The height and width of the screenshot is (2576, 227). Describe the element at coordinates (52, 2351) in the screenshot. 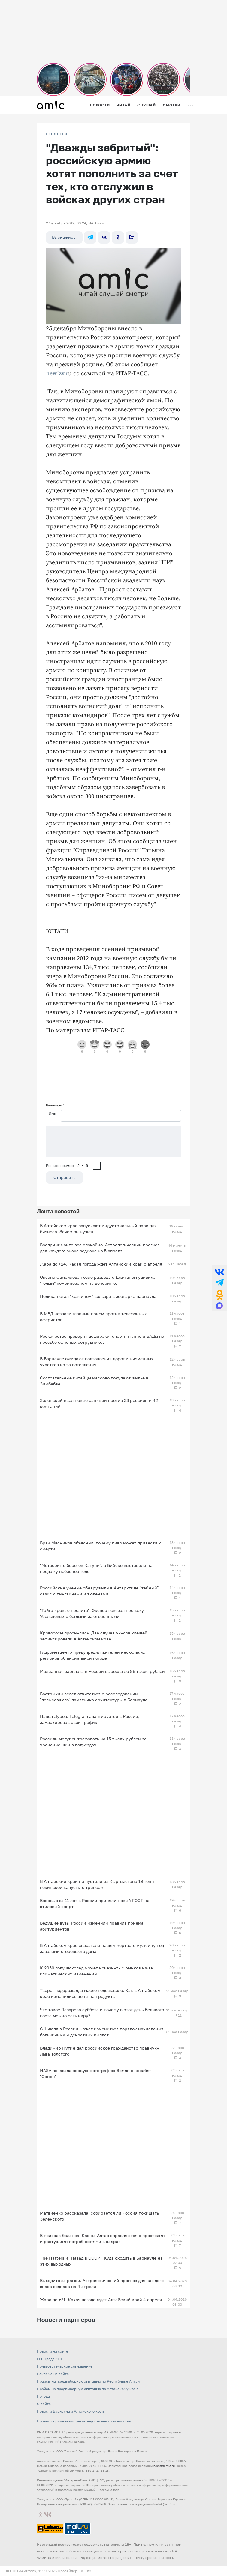

I see `Новости на сайте` at that location.